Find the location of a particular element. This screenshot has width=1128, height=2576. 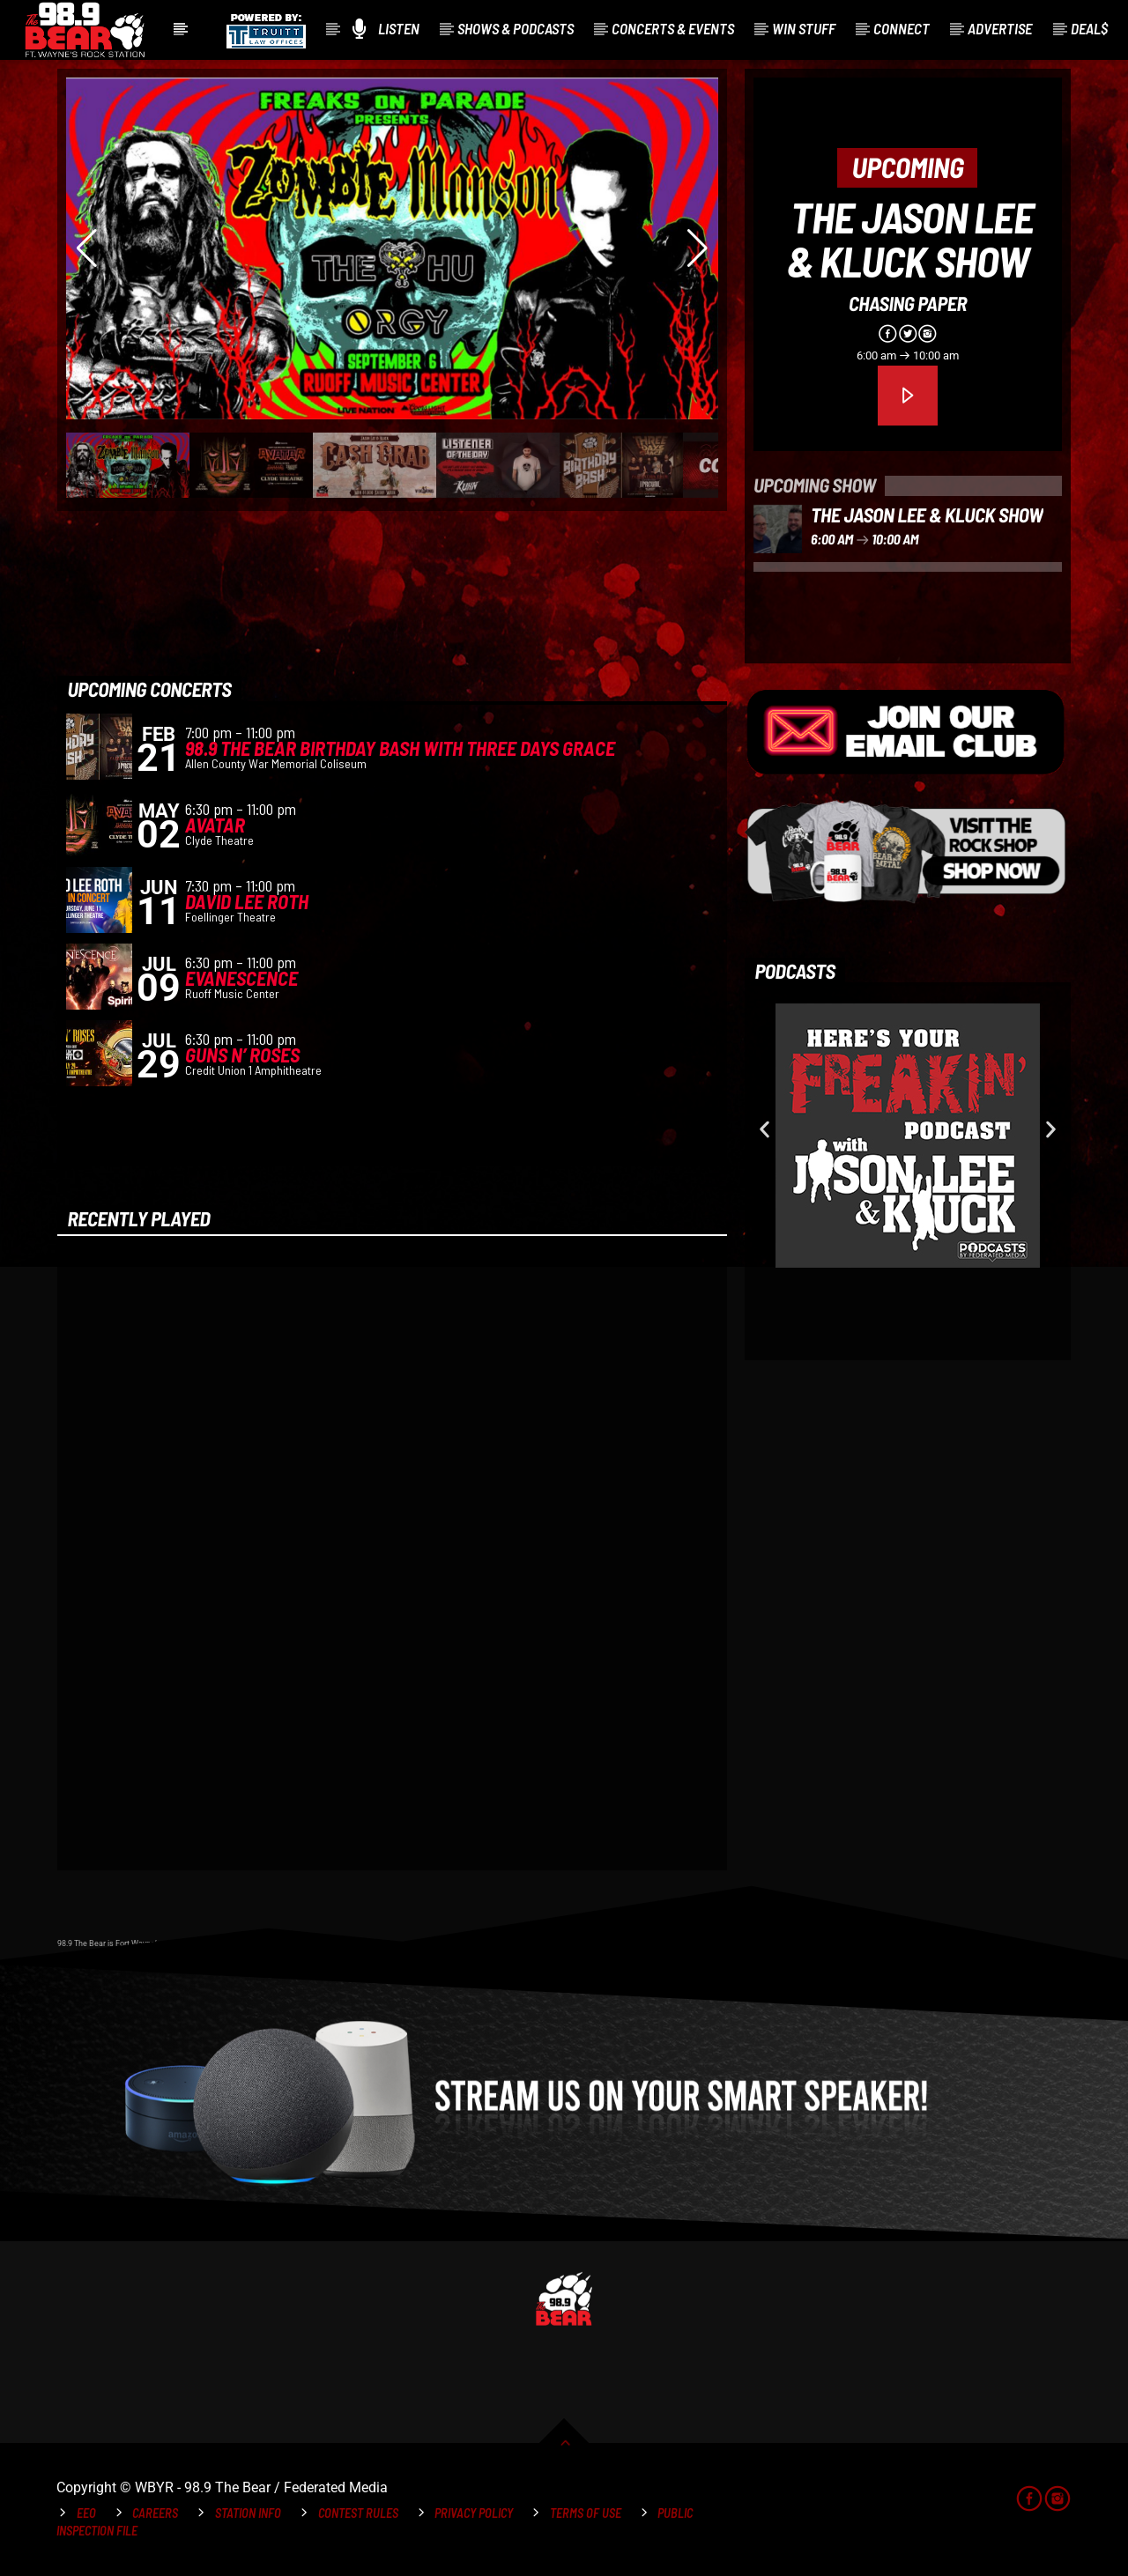

Evanescence is located at coordinates (241, 977).